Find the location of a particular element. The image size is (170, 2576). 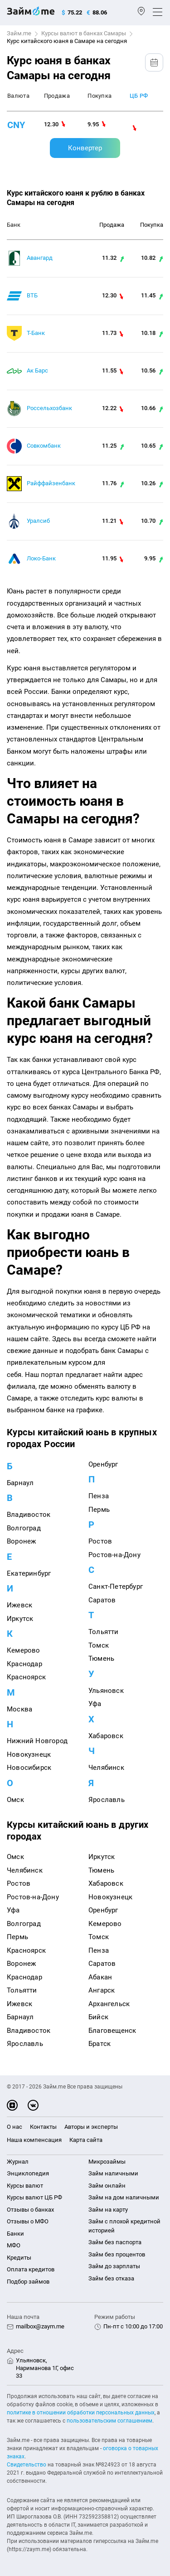

Братск is located at coordinates (99, 2044).